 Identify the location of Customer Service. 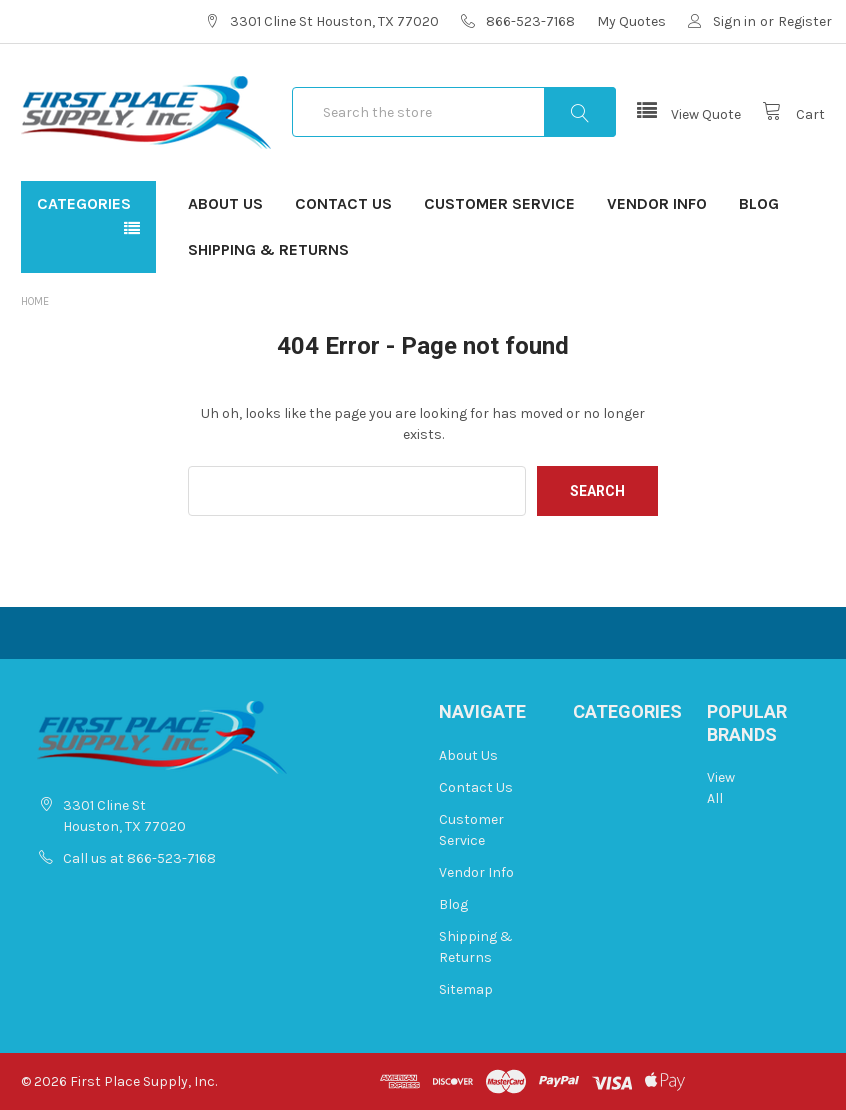
(499, 203).